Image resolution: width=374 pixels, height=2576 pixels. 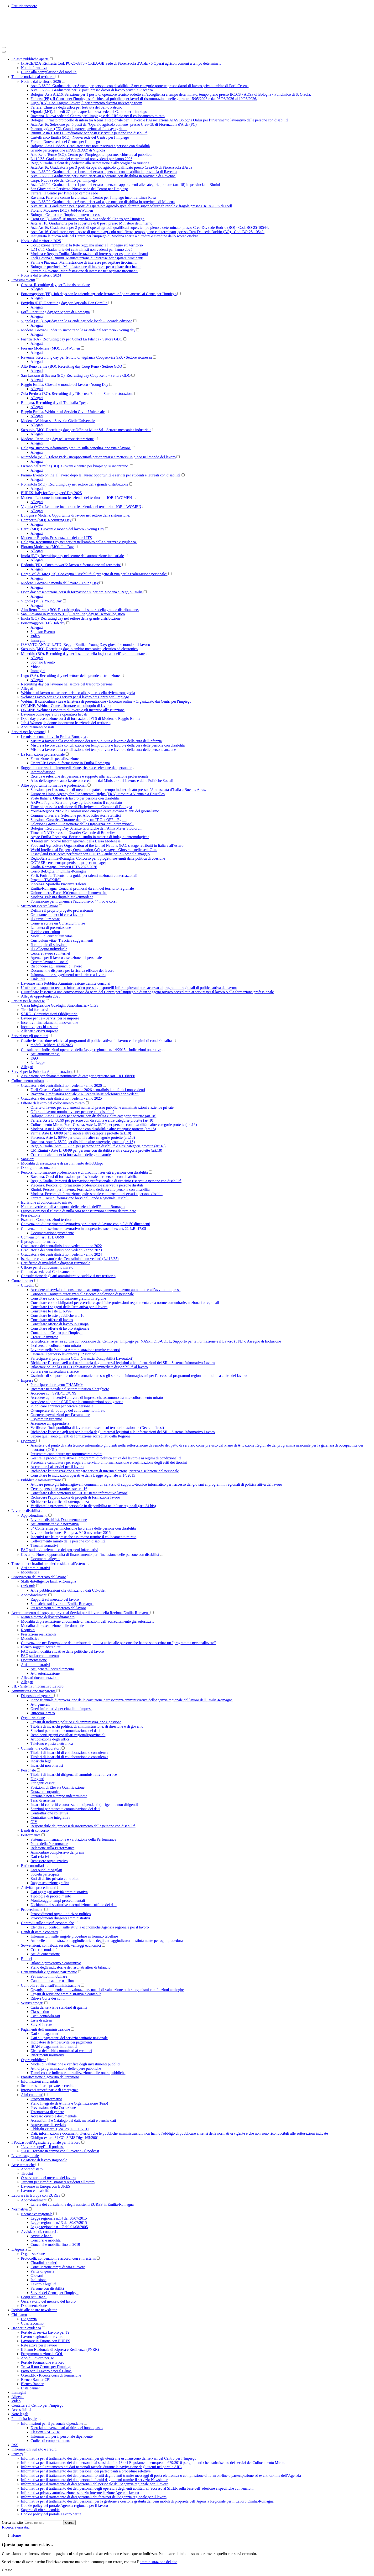 What do you see at coordinates (70, 618) in the screenshot?
I see `Imola (BO). Recruiting day nel settore della grande distribuzione` at bounding box center [70, 618].